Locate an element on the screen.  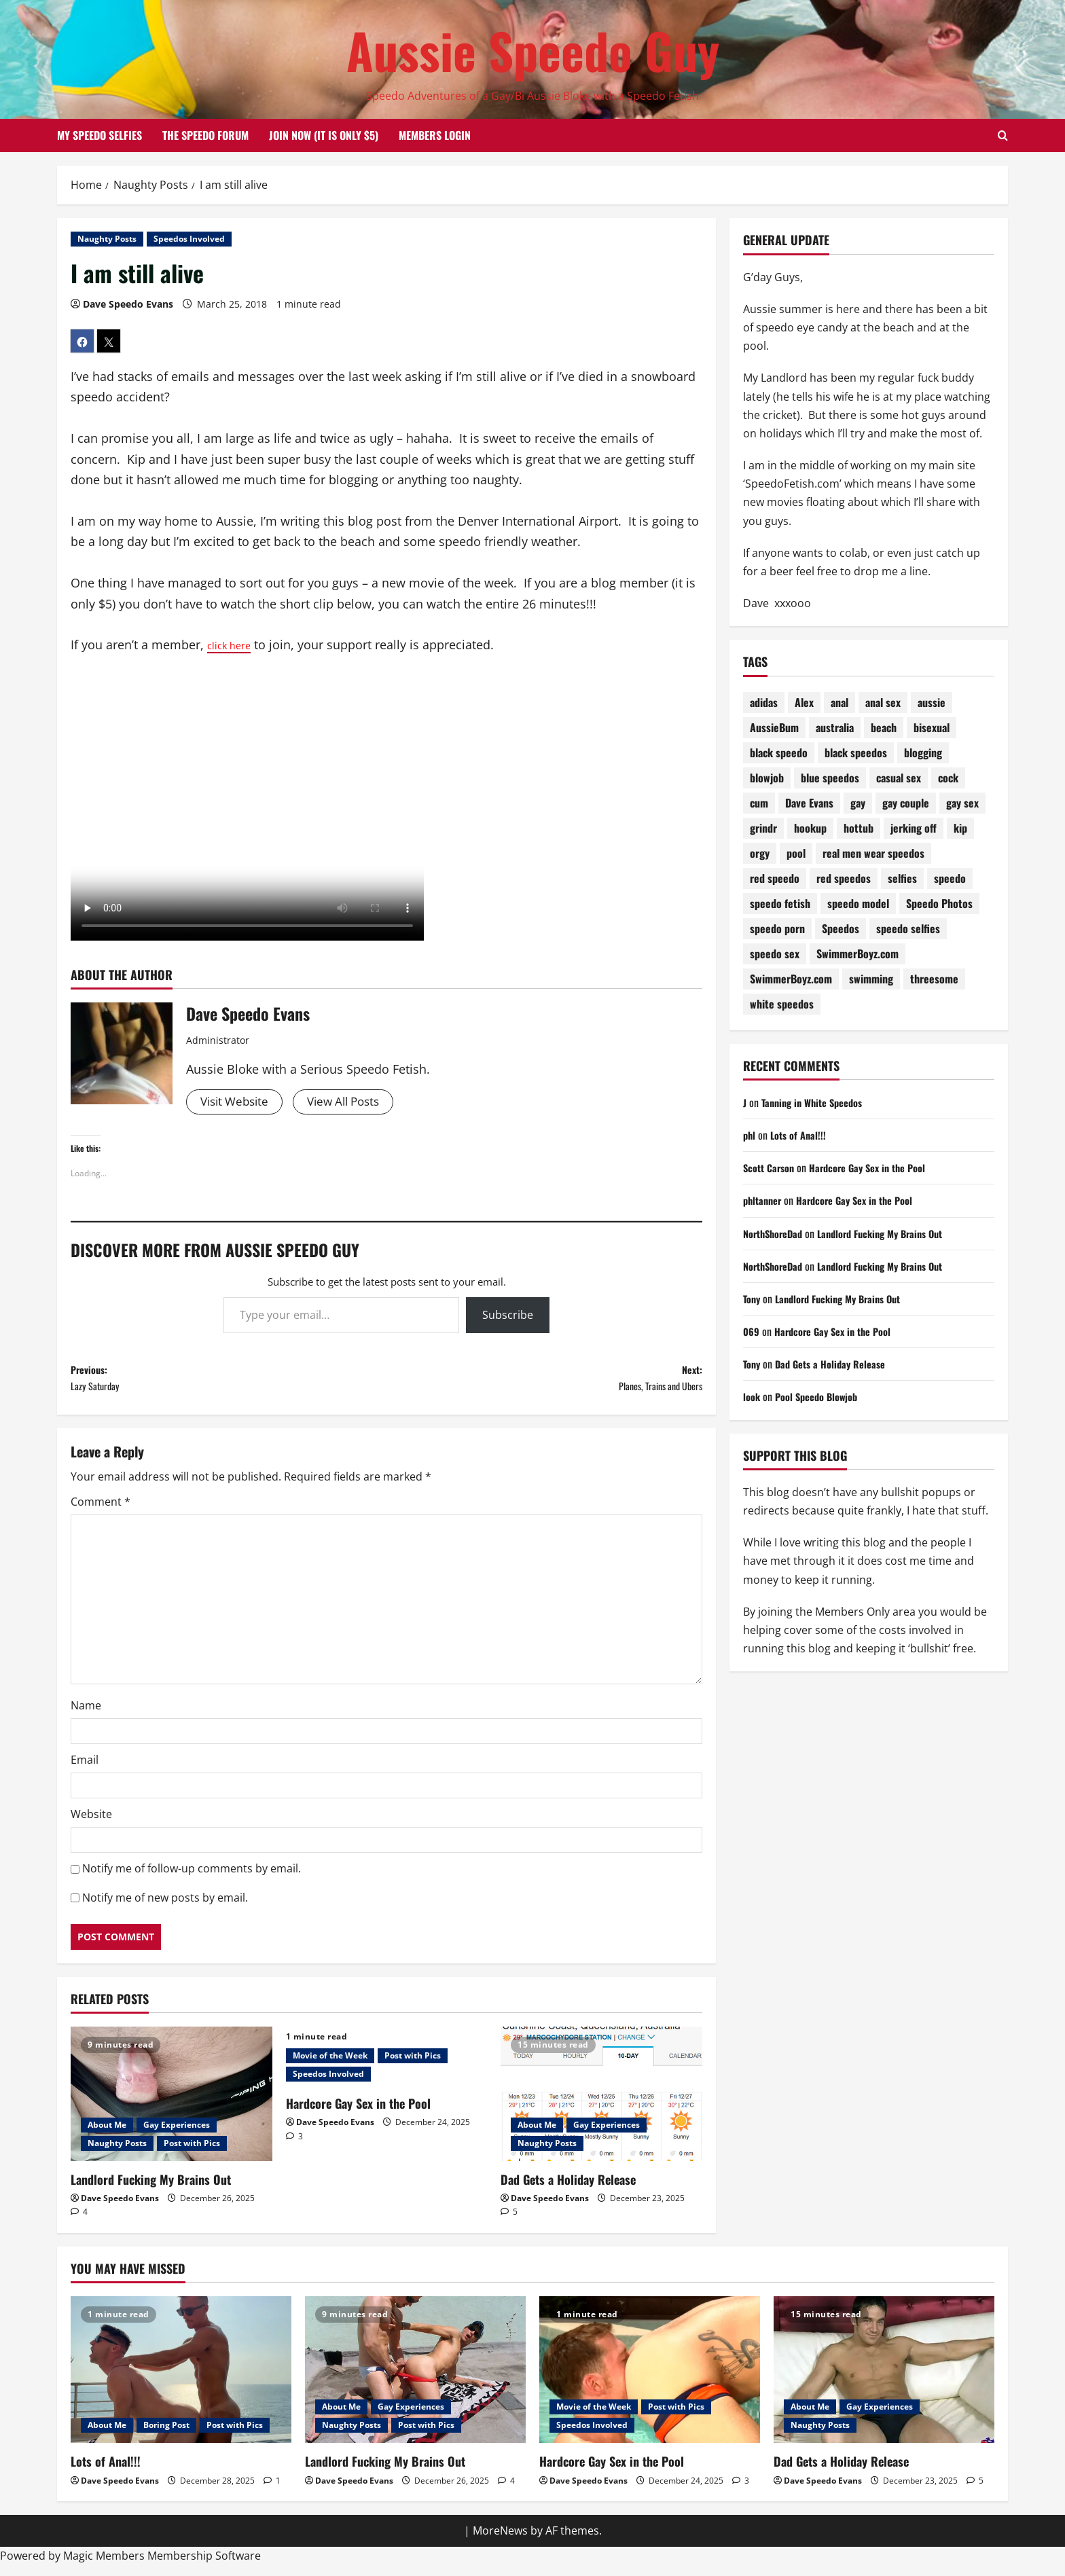
cock [cock (71 items)] is located at coordinates (948, 777).